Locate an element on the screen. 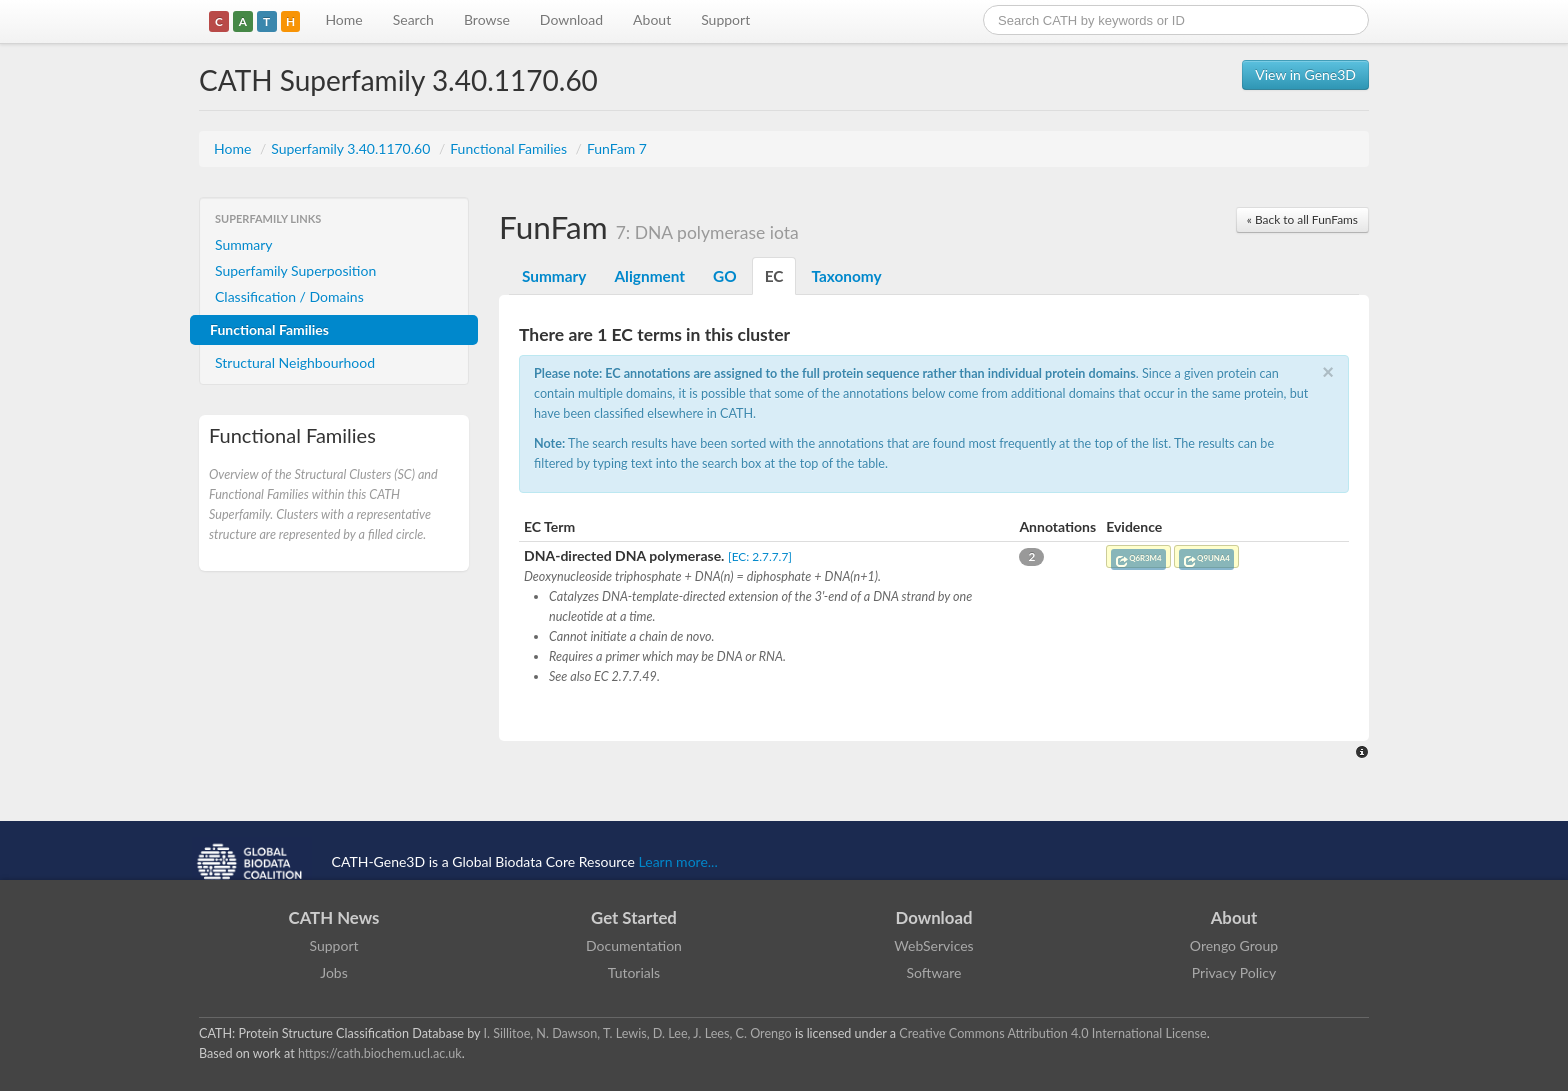 The height and width of the screenshot is (1091, 1568). View in Gene3D is located at coordinates (1305, 74).